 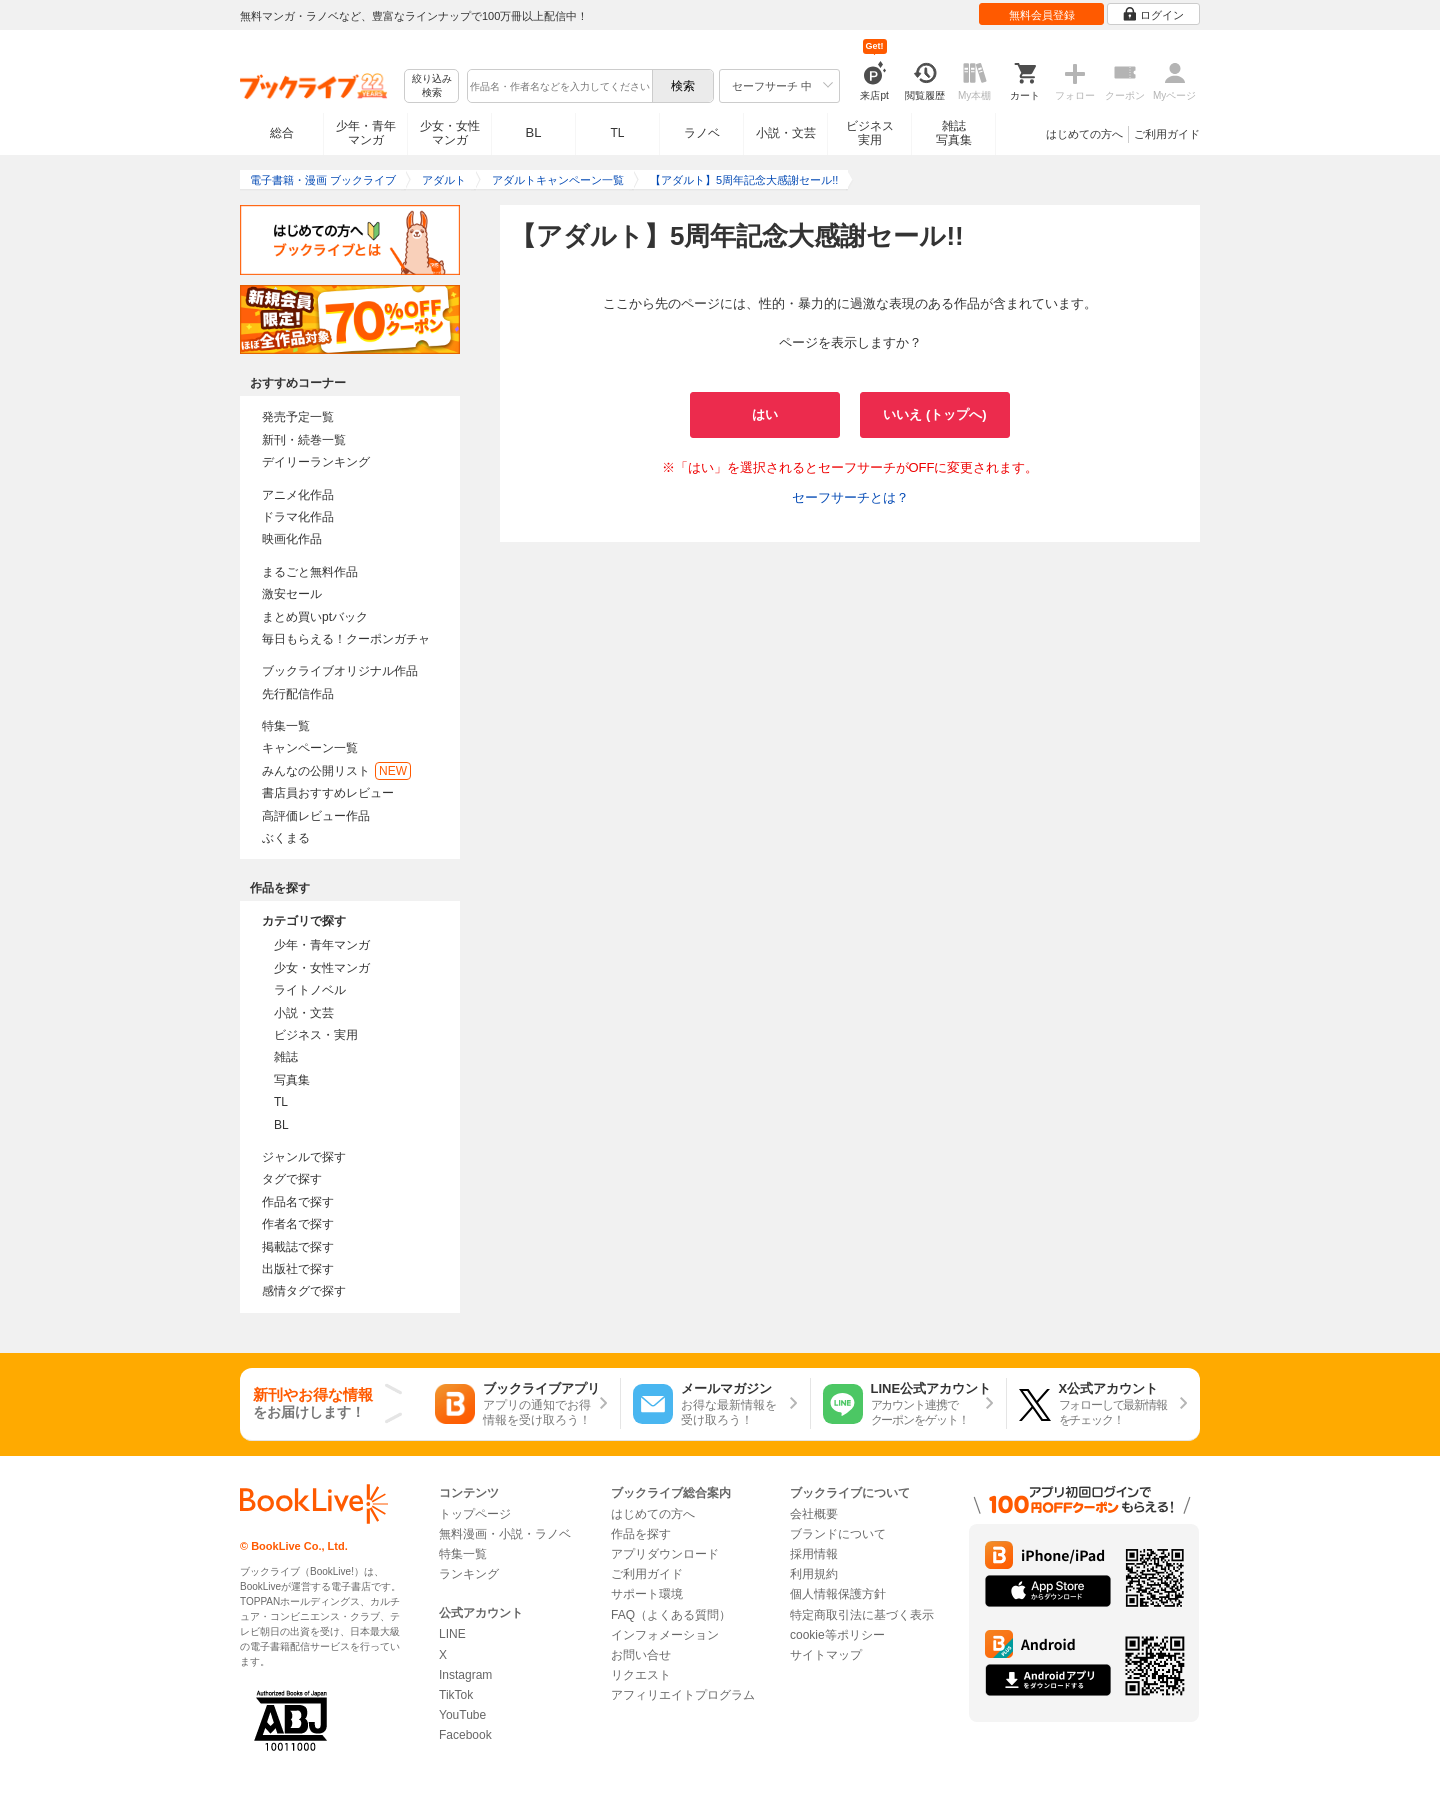 I want to click on リクエスト, so click(x=641, y=1675).